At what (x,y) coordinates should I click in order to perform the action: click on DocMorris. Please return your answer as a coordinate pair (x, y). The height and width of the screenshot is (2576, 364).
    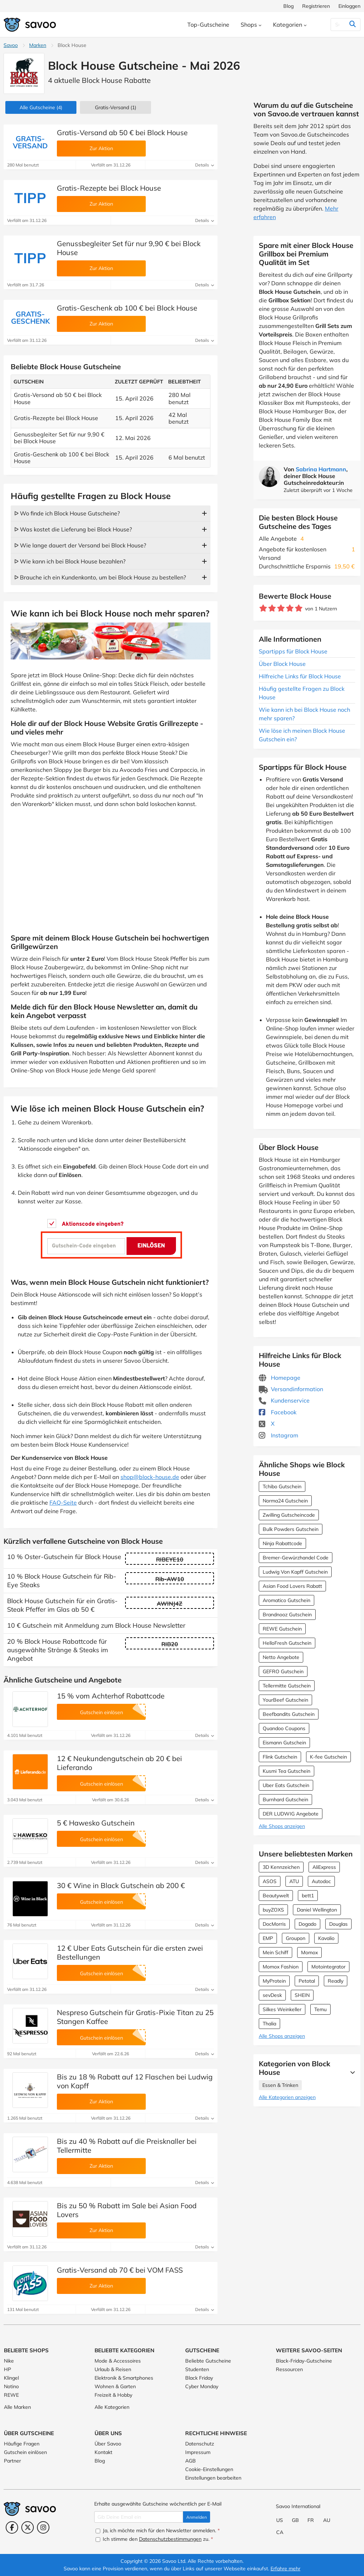
    Looking at the image, I should click on (274, 1924).